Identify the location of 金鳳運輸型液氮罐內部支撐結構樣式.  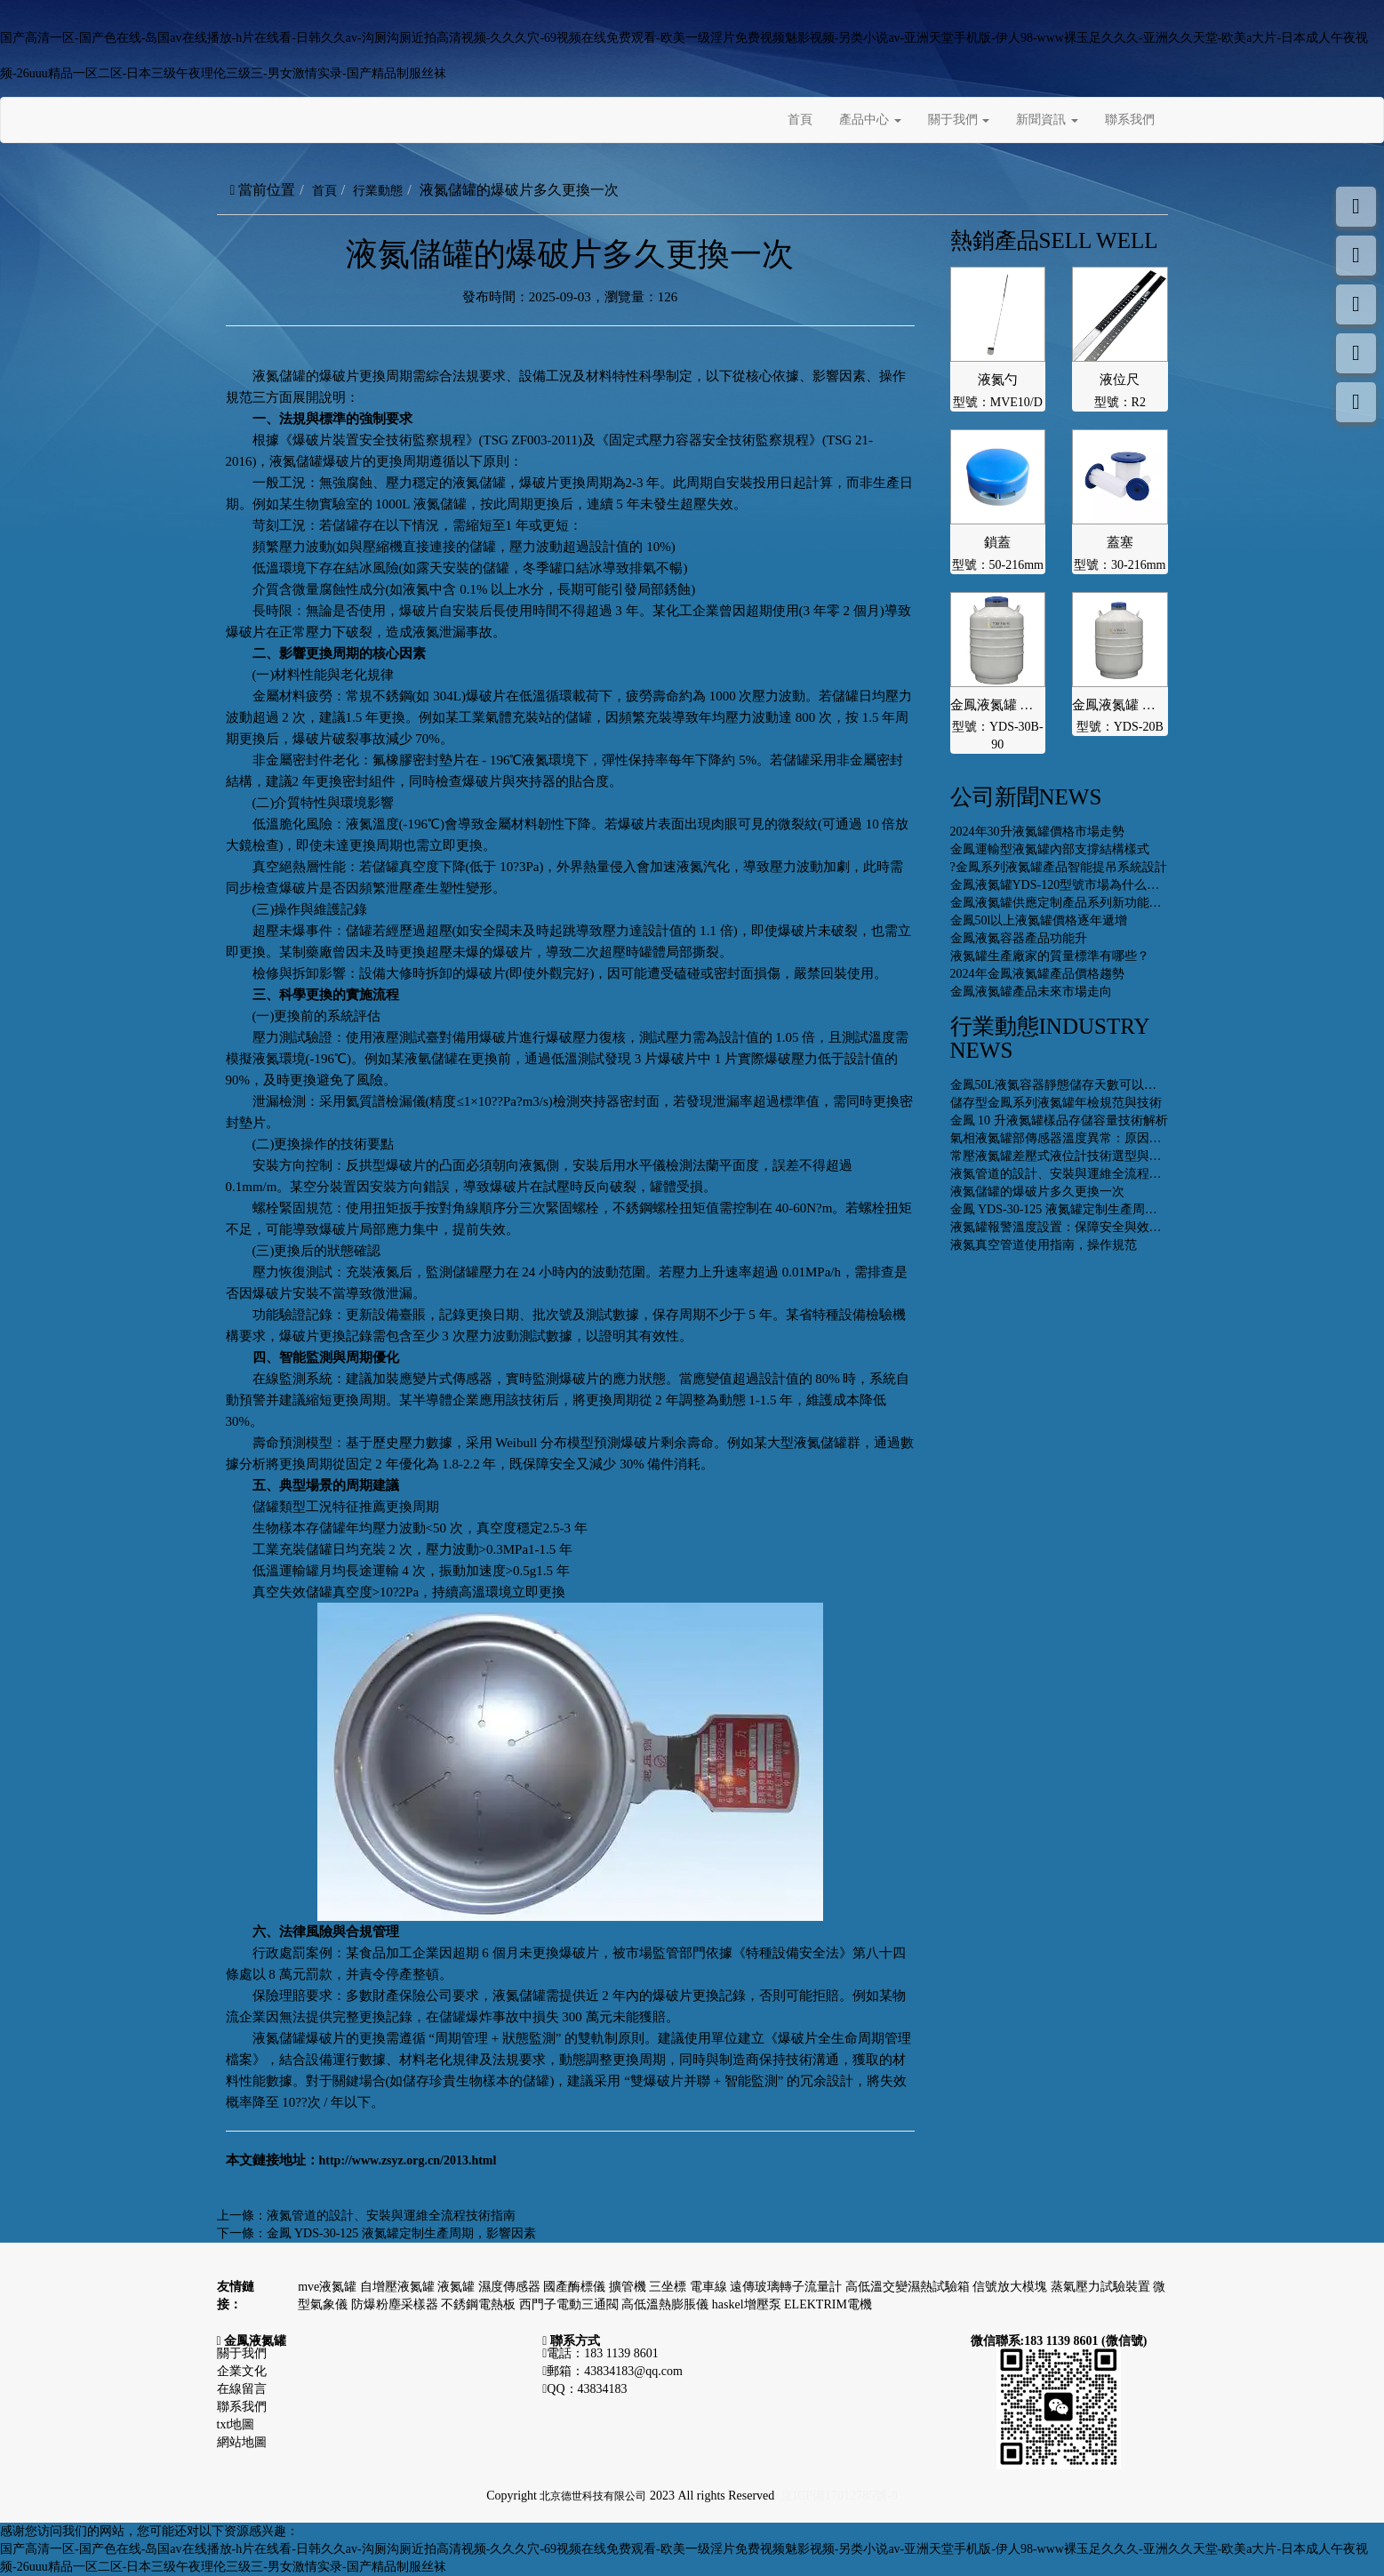
(1049, 849).